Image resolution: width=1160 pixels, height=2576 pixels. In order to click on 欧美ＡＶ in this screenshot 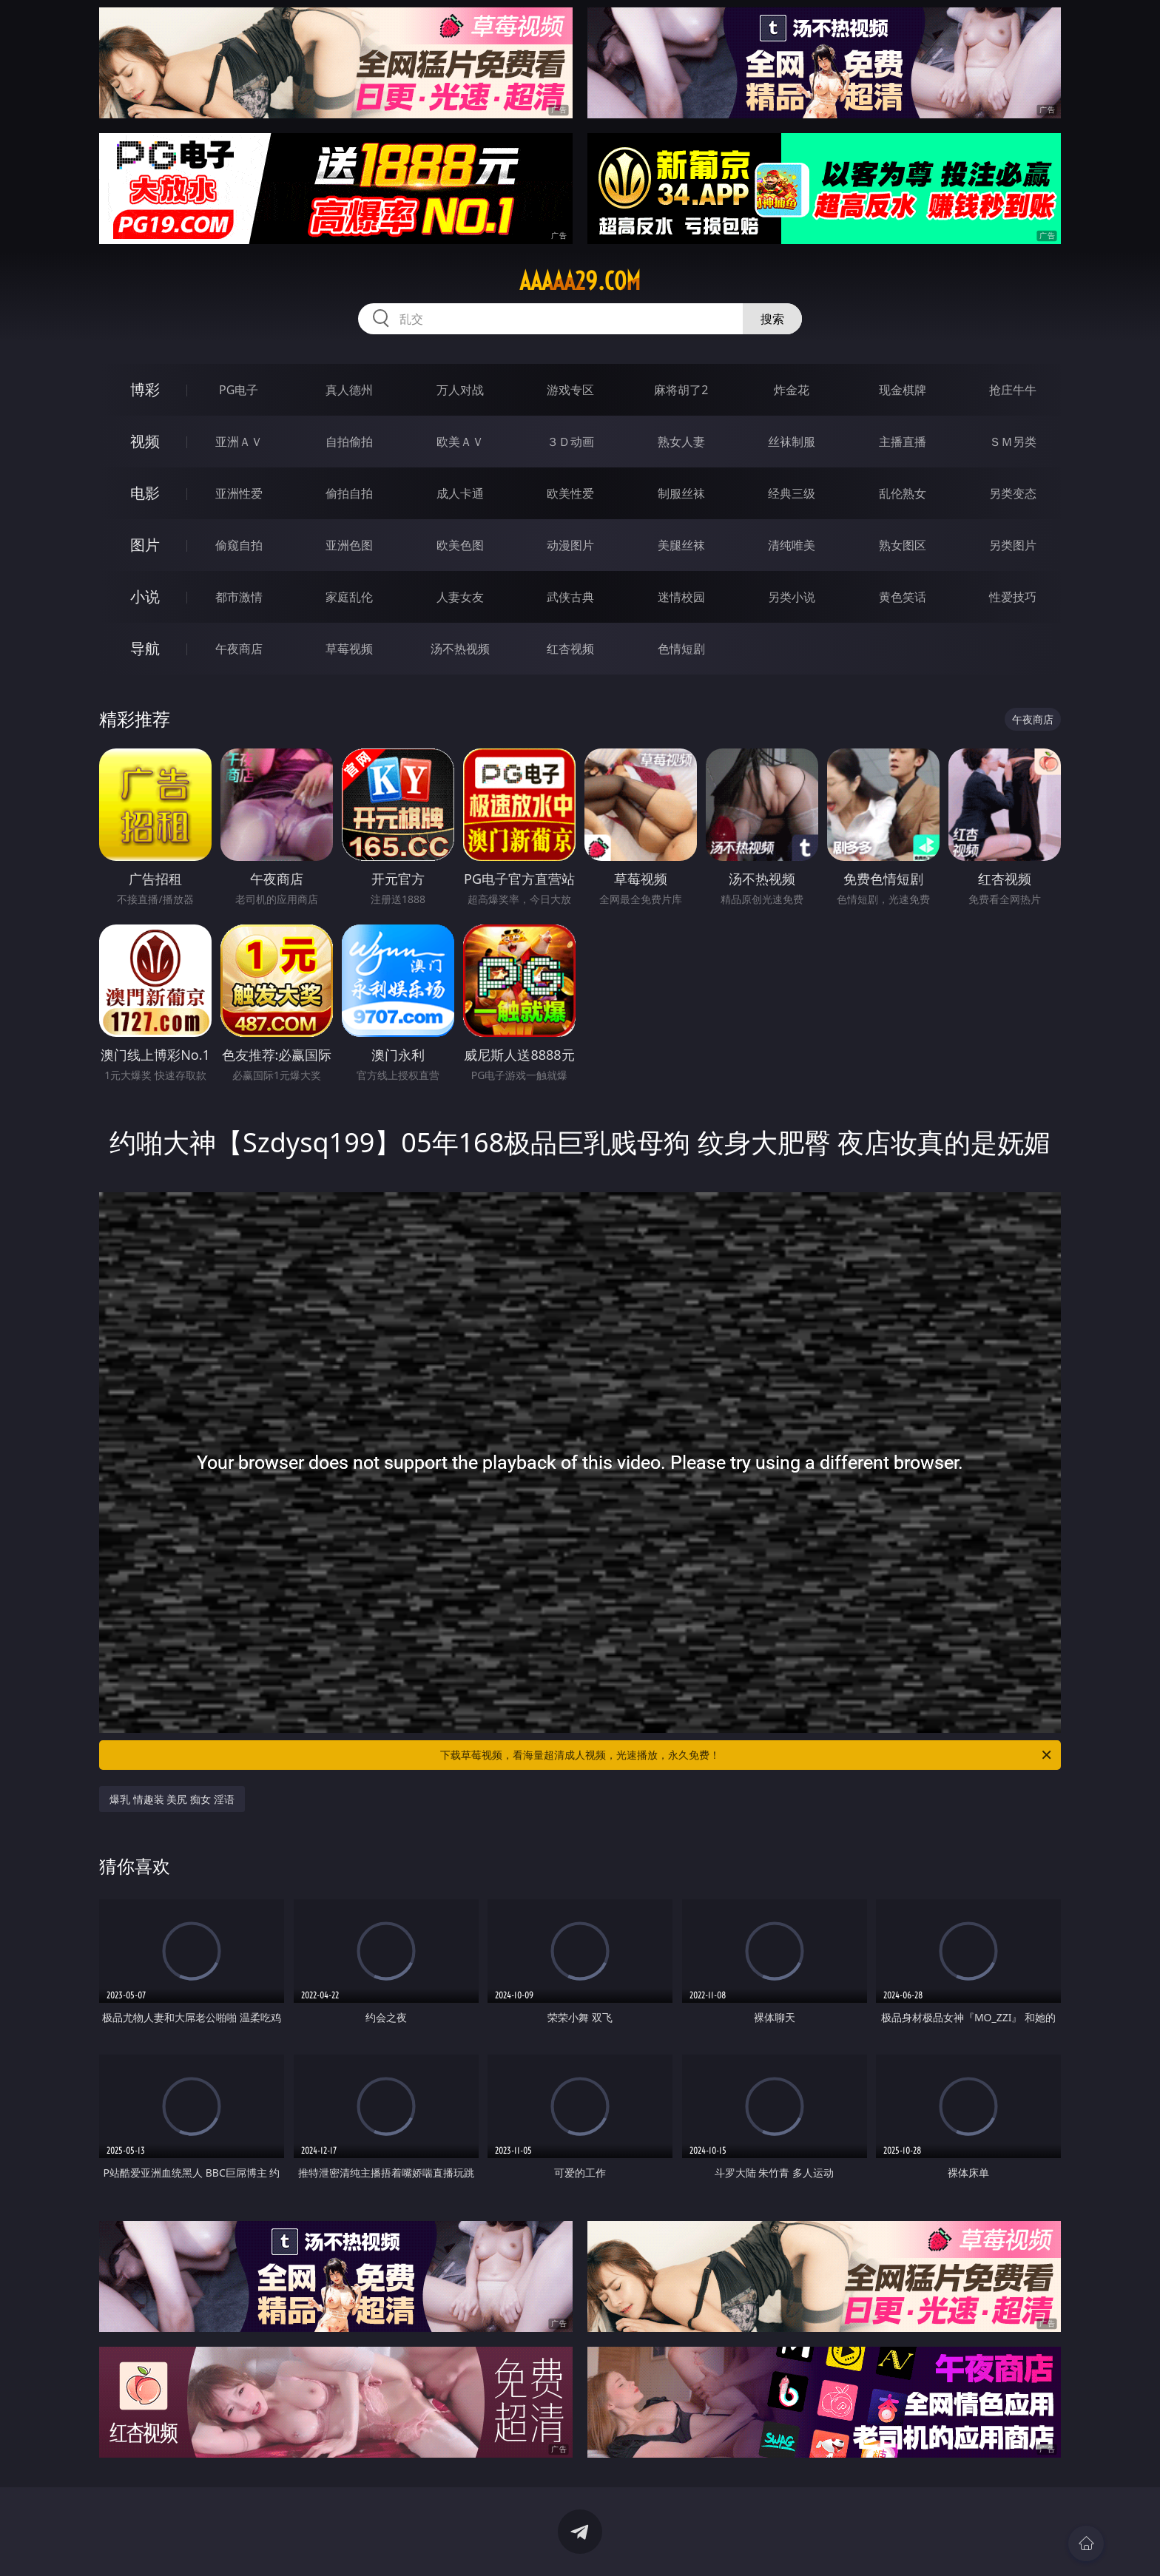, I will do `click(460, 441)`.